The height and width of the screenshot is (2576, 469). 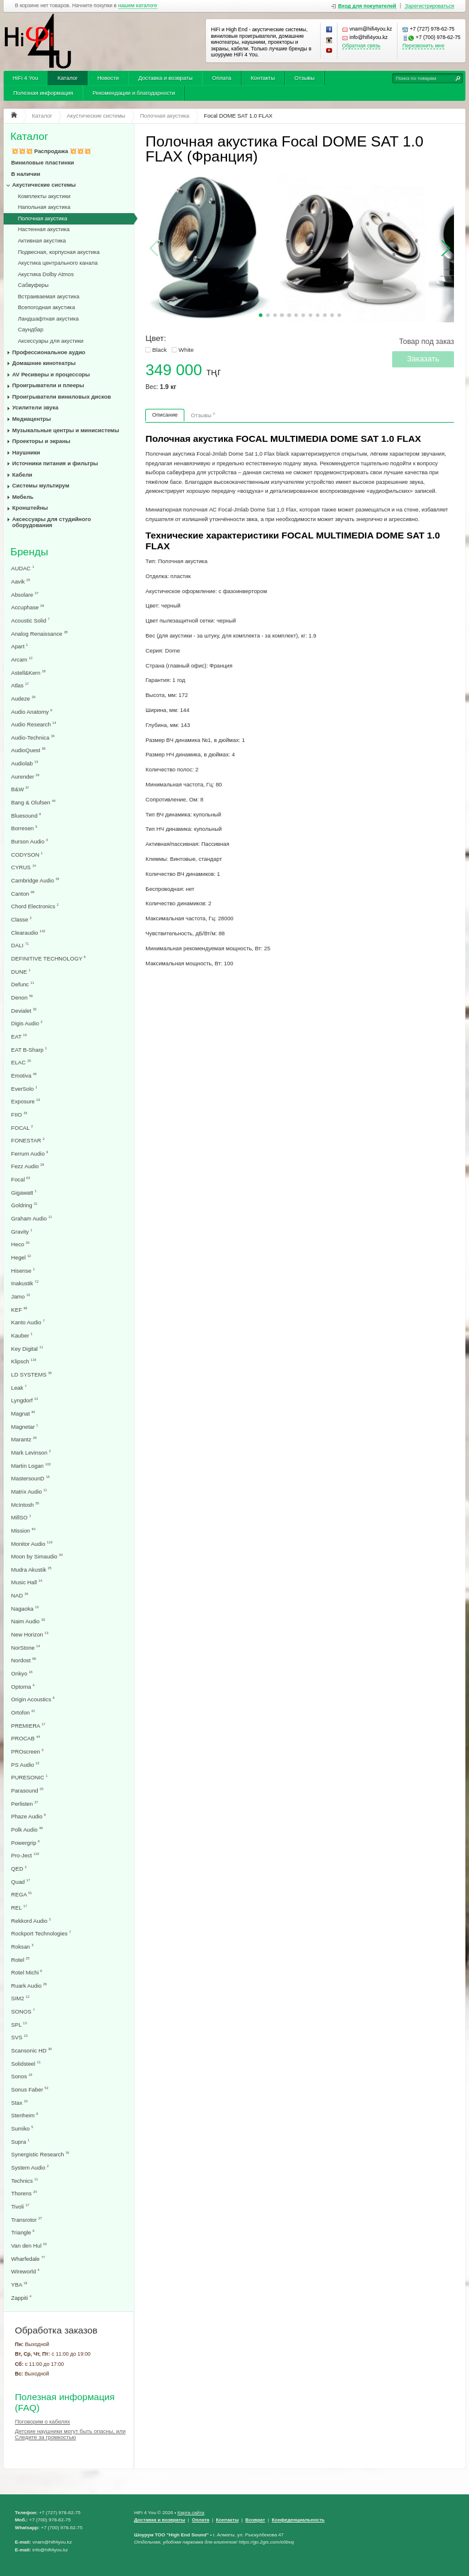 I want to click on Ortofon, so click(x=23, y=1712).